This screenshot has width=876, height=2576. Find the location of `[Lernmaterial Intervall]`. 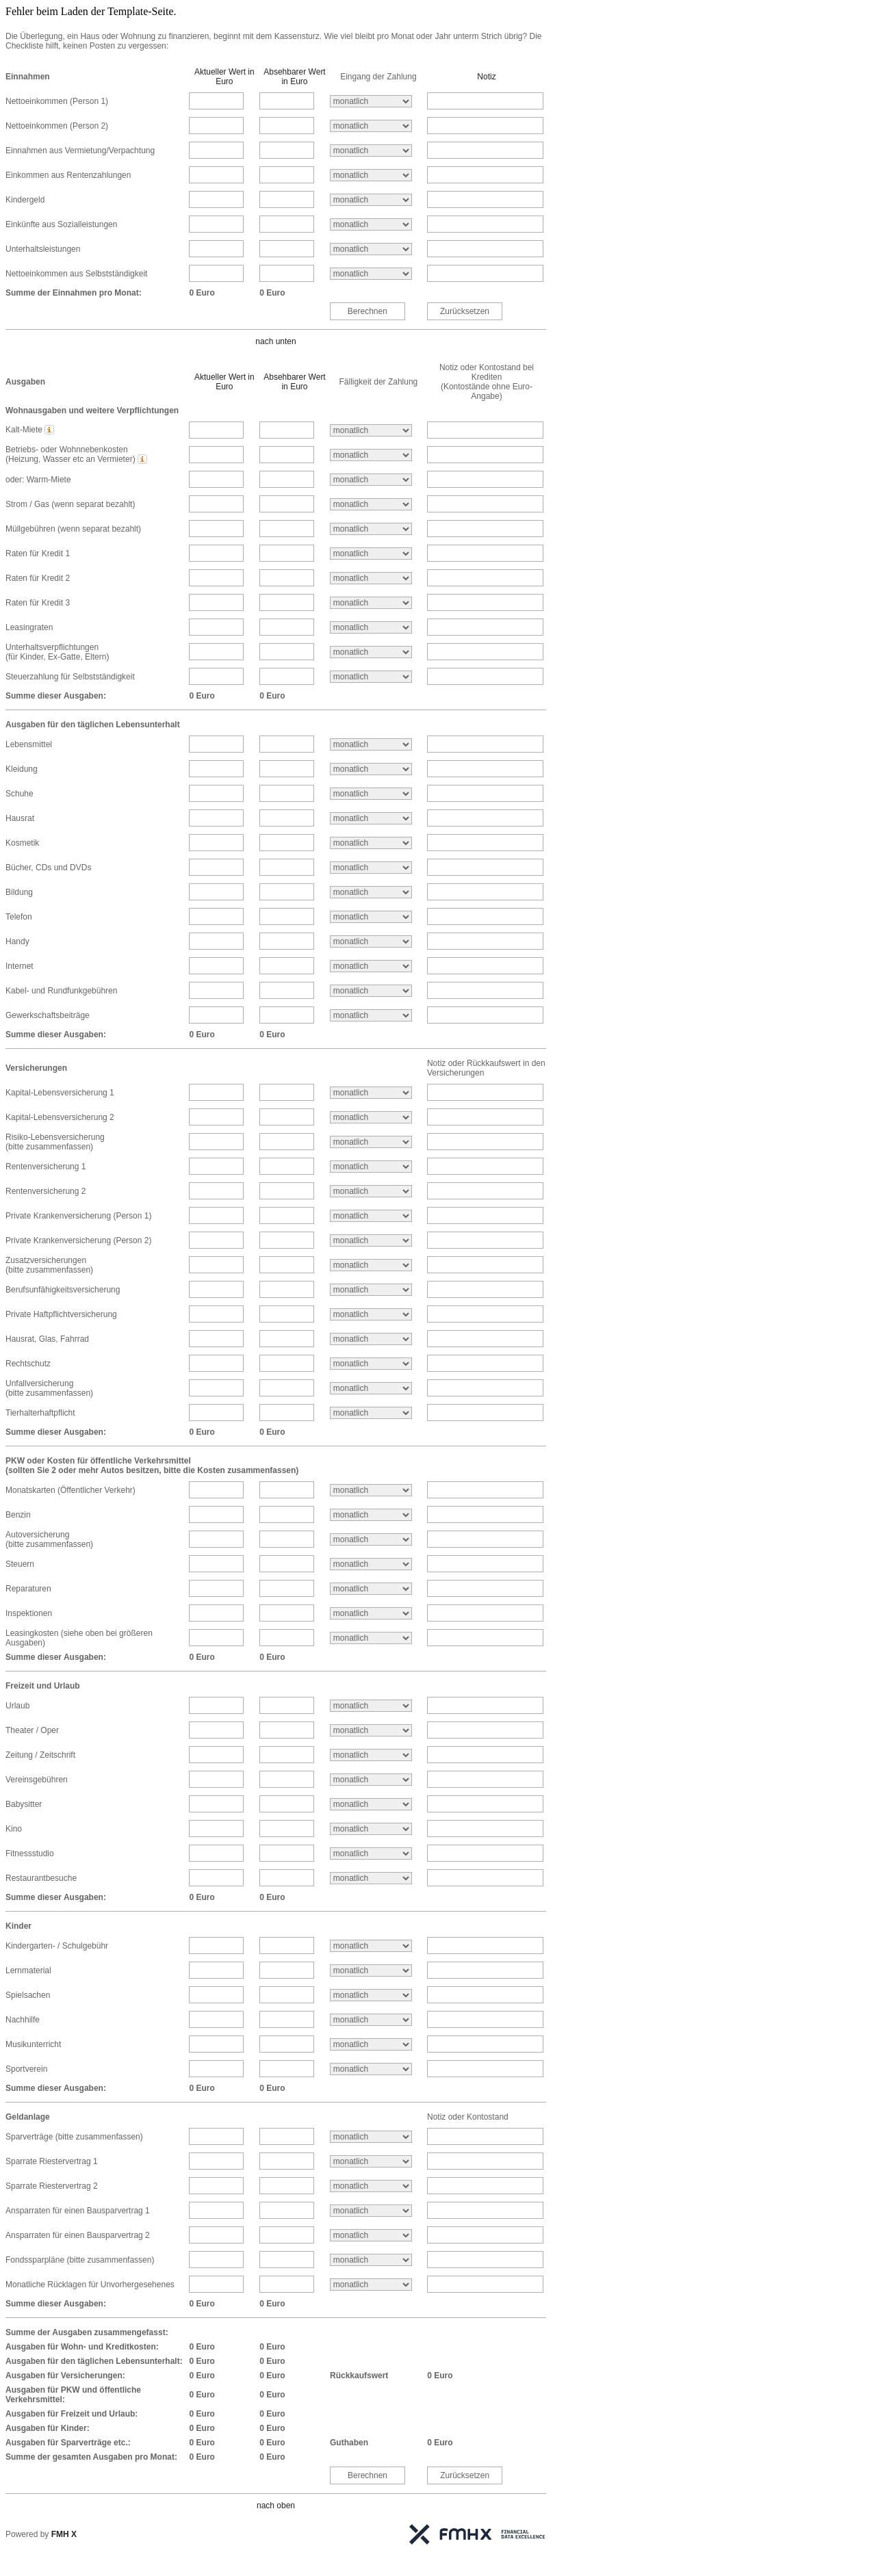

[Lernmaterial Intervall] is located at coordinates (371, 1970).